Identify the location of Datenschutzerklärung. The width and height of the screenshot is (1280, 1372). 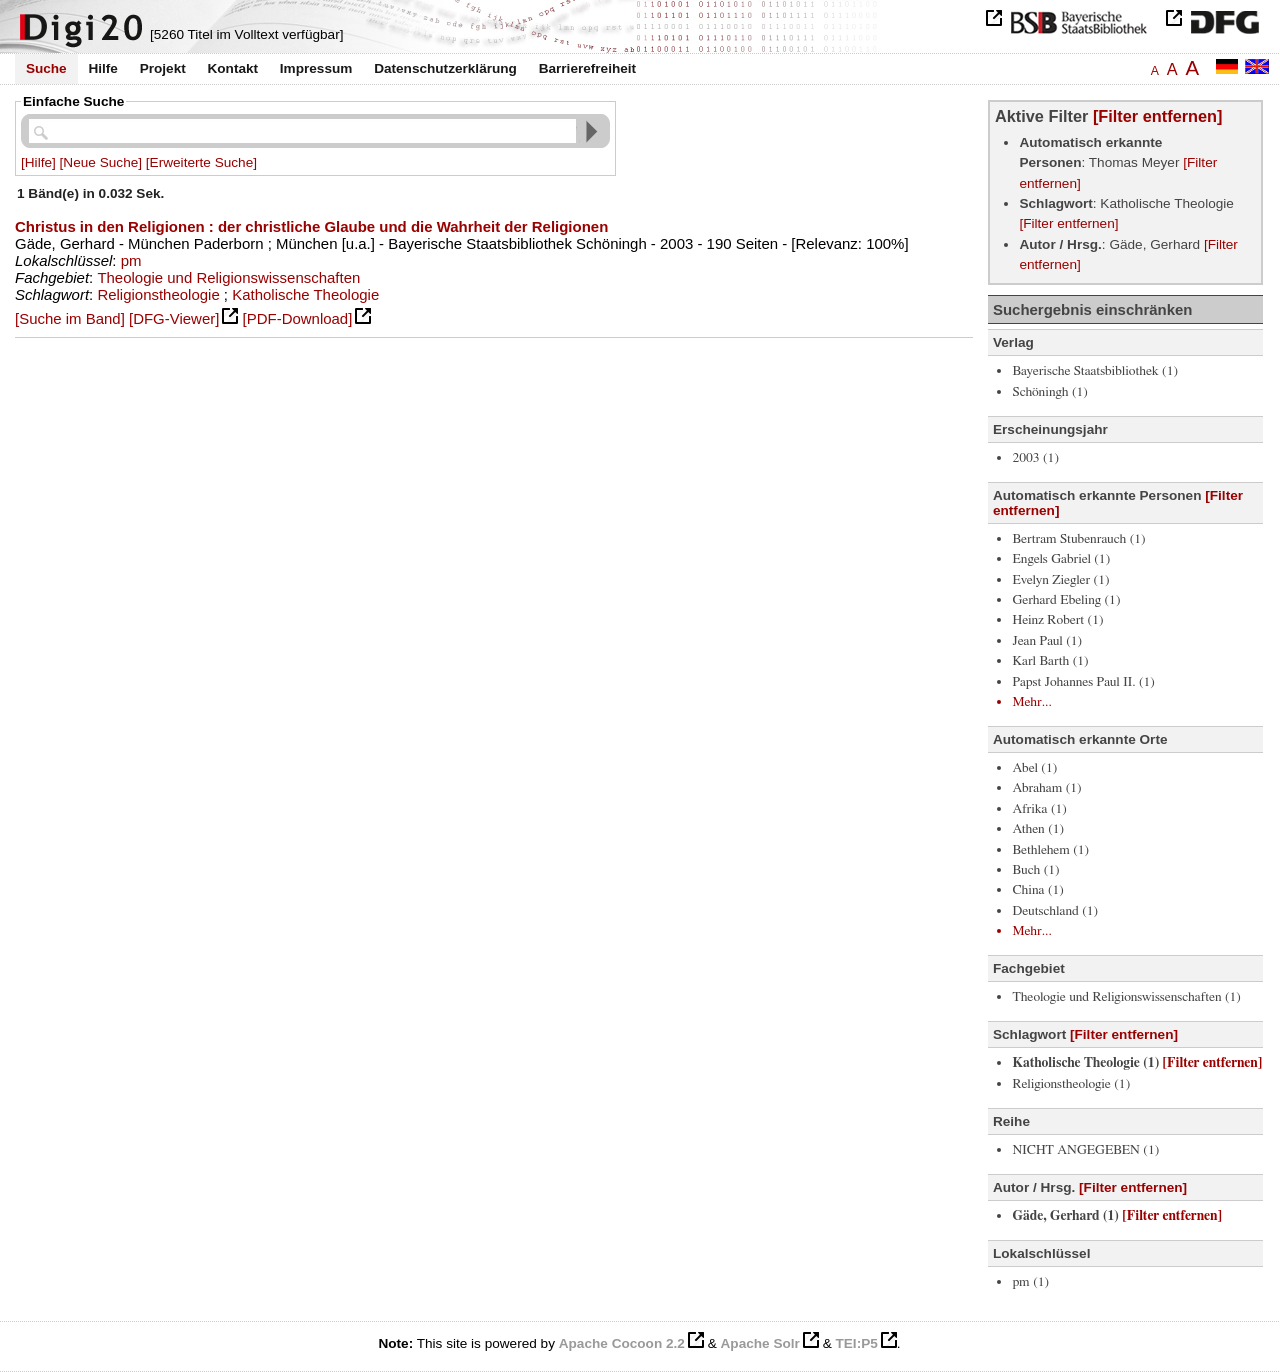
(445, 68).